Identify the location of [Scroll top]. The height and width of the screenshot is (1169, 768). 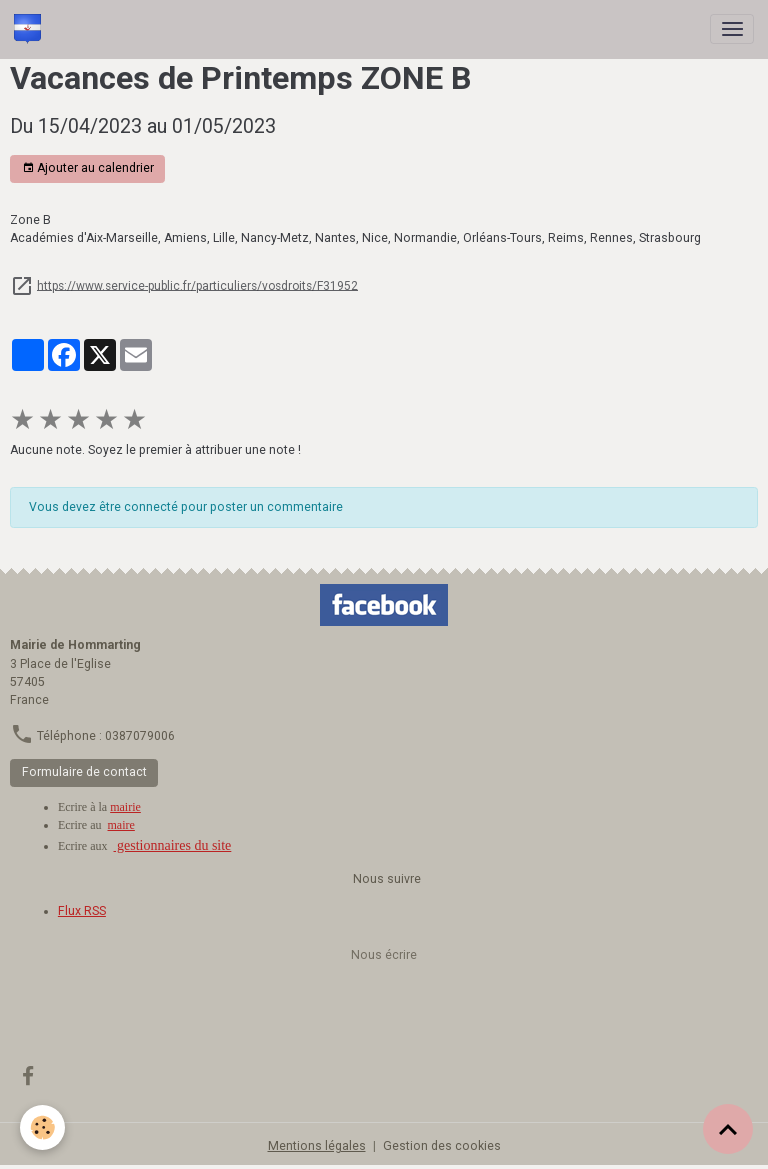
(728, 1129).